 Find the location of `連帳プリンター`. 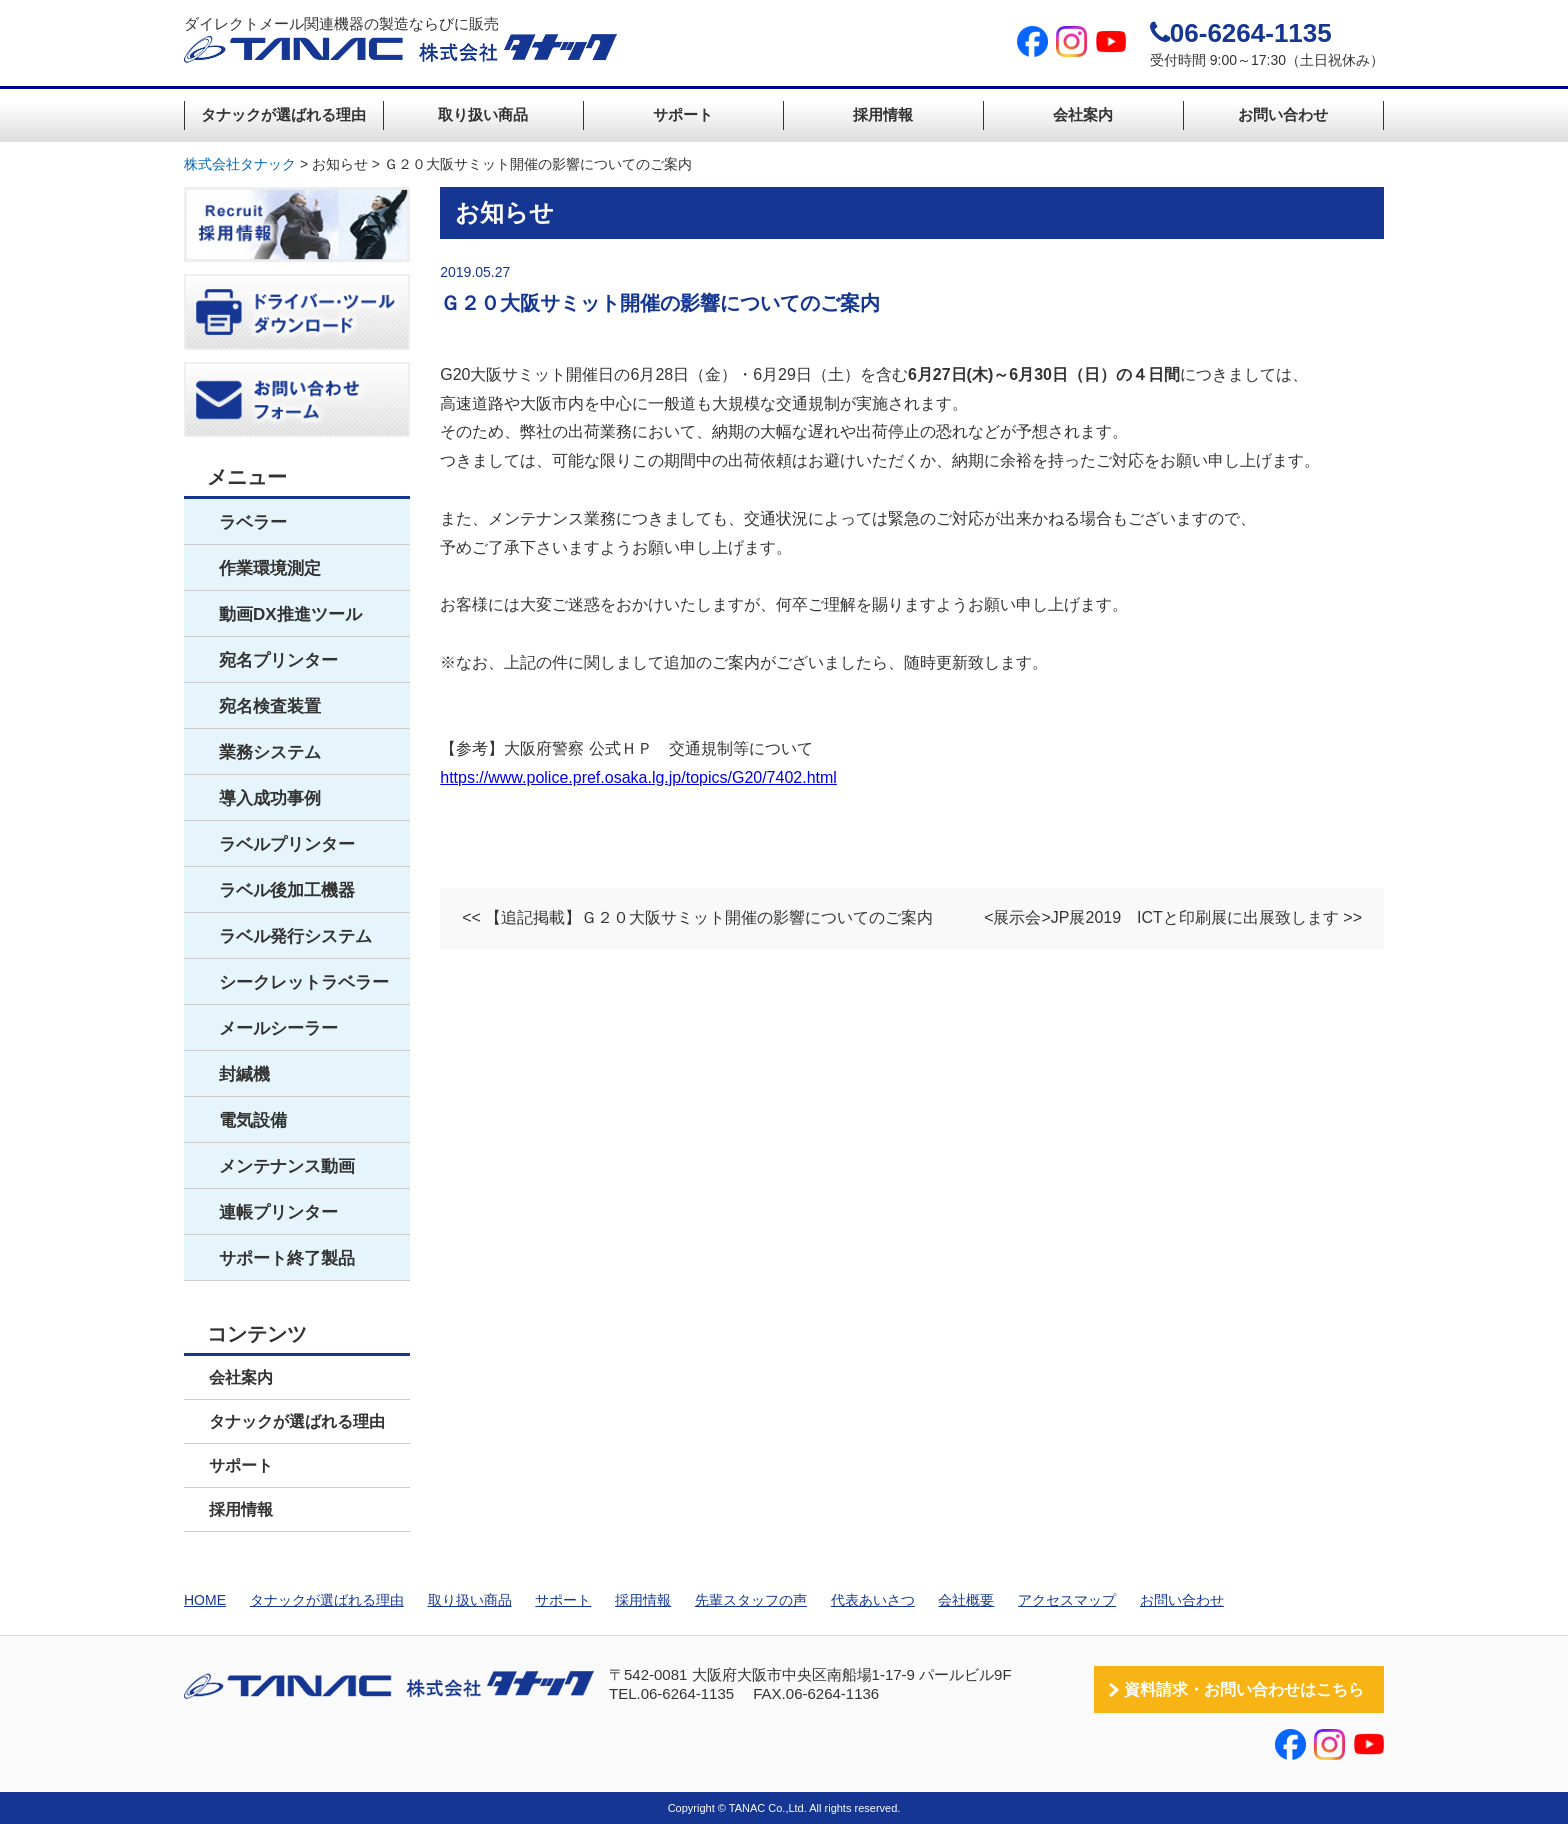

連帳プリンター is located at coordinates (278, 1212).